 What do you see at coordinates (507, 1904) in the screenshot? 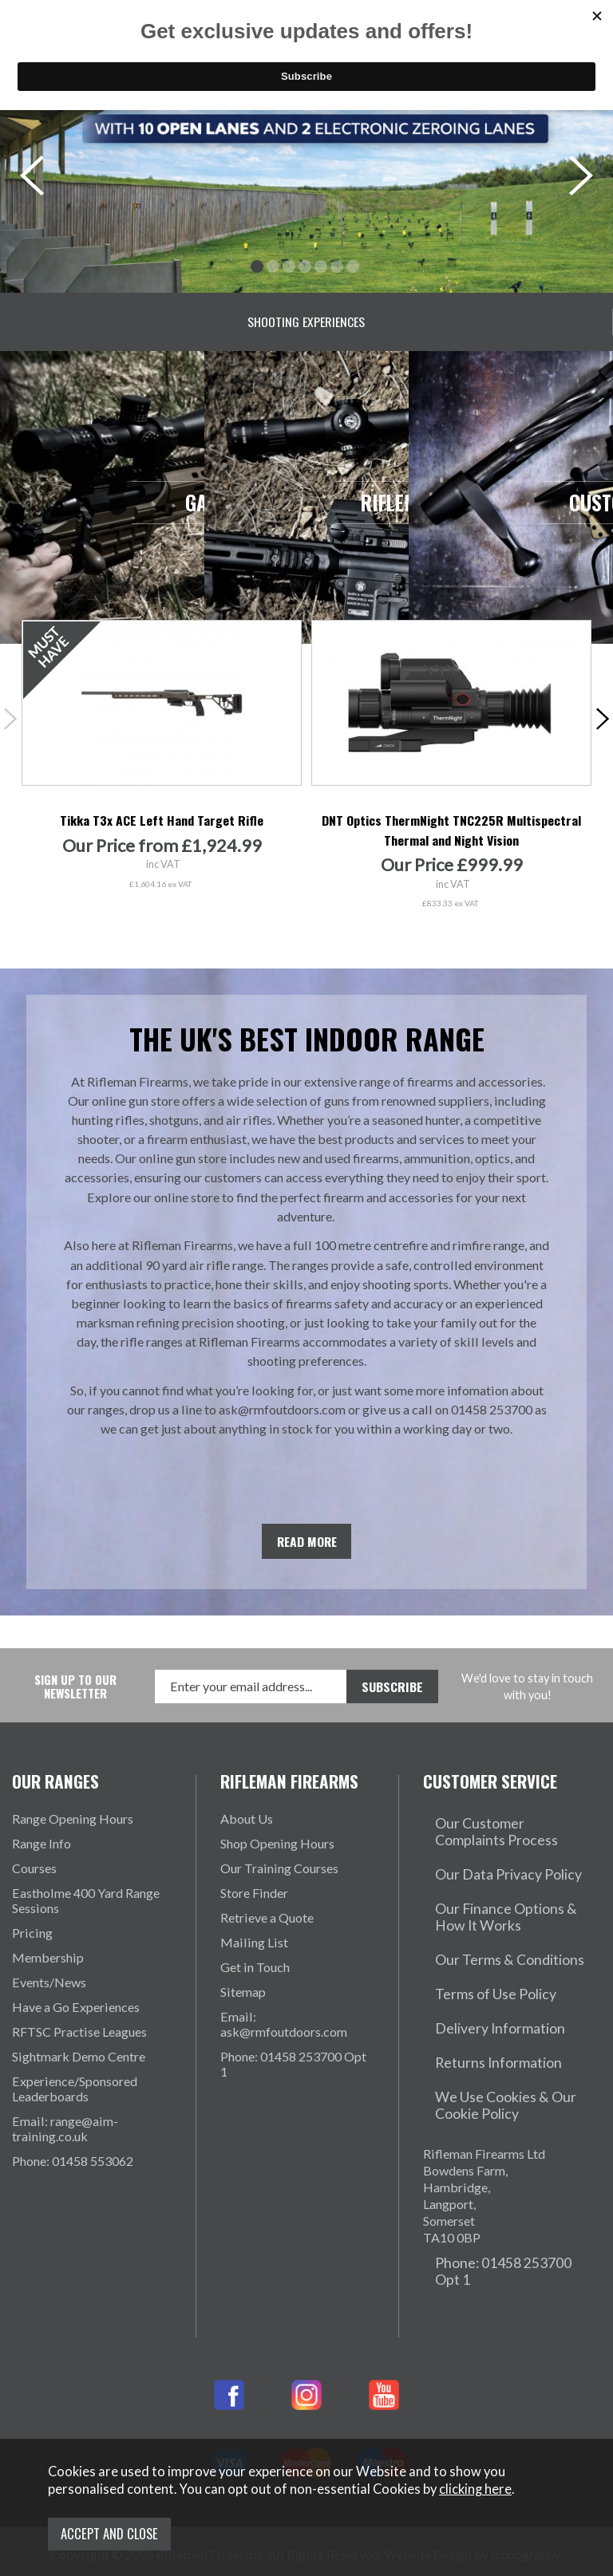
I see `Our Finance Options & How It Works` at bounding box center [507, 1904].